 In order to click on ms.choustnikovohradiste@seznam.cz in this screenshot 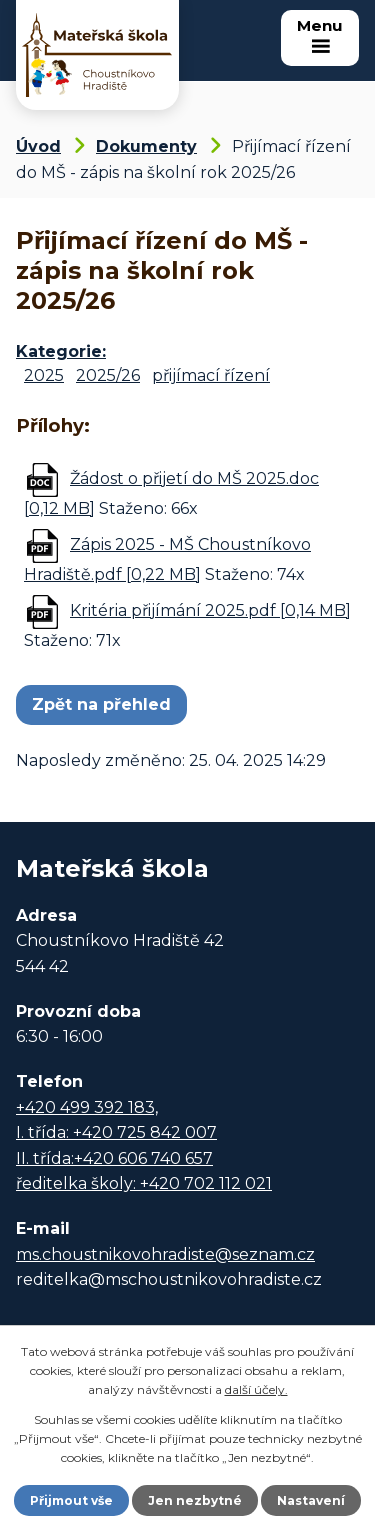, I will do `click(165, 1254)`.